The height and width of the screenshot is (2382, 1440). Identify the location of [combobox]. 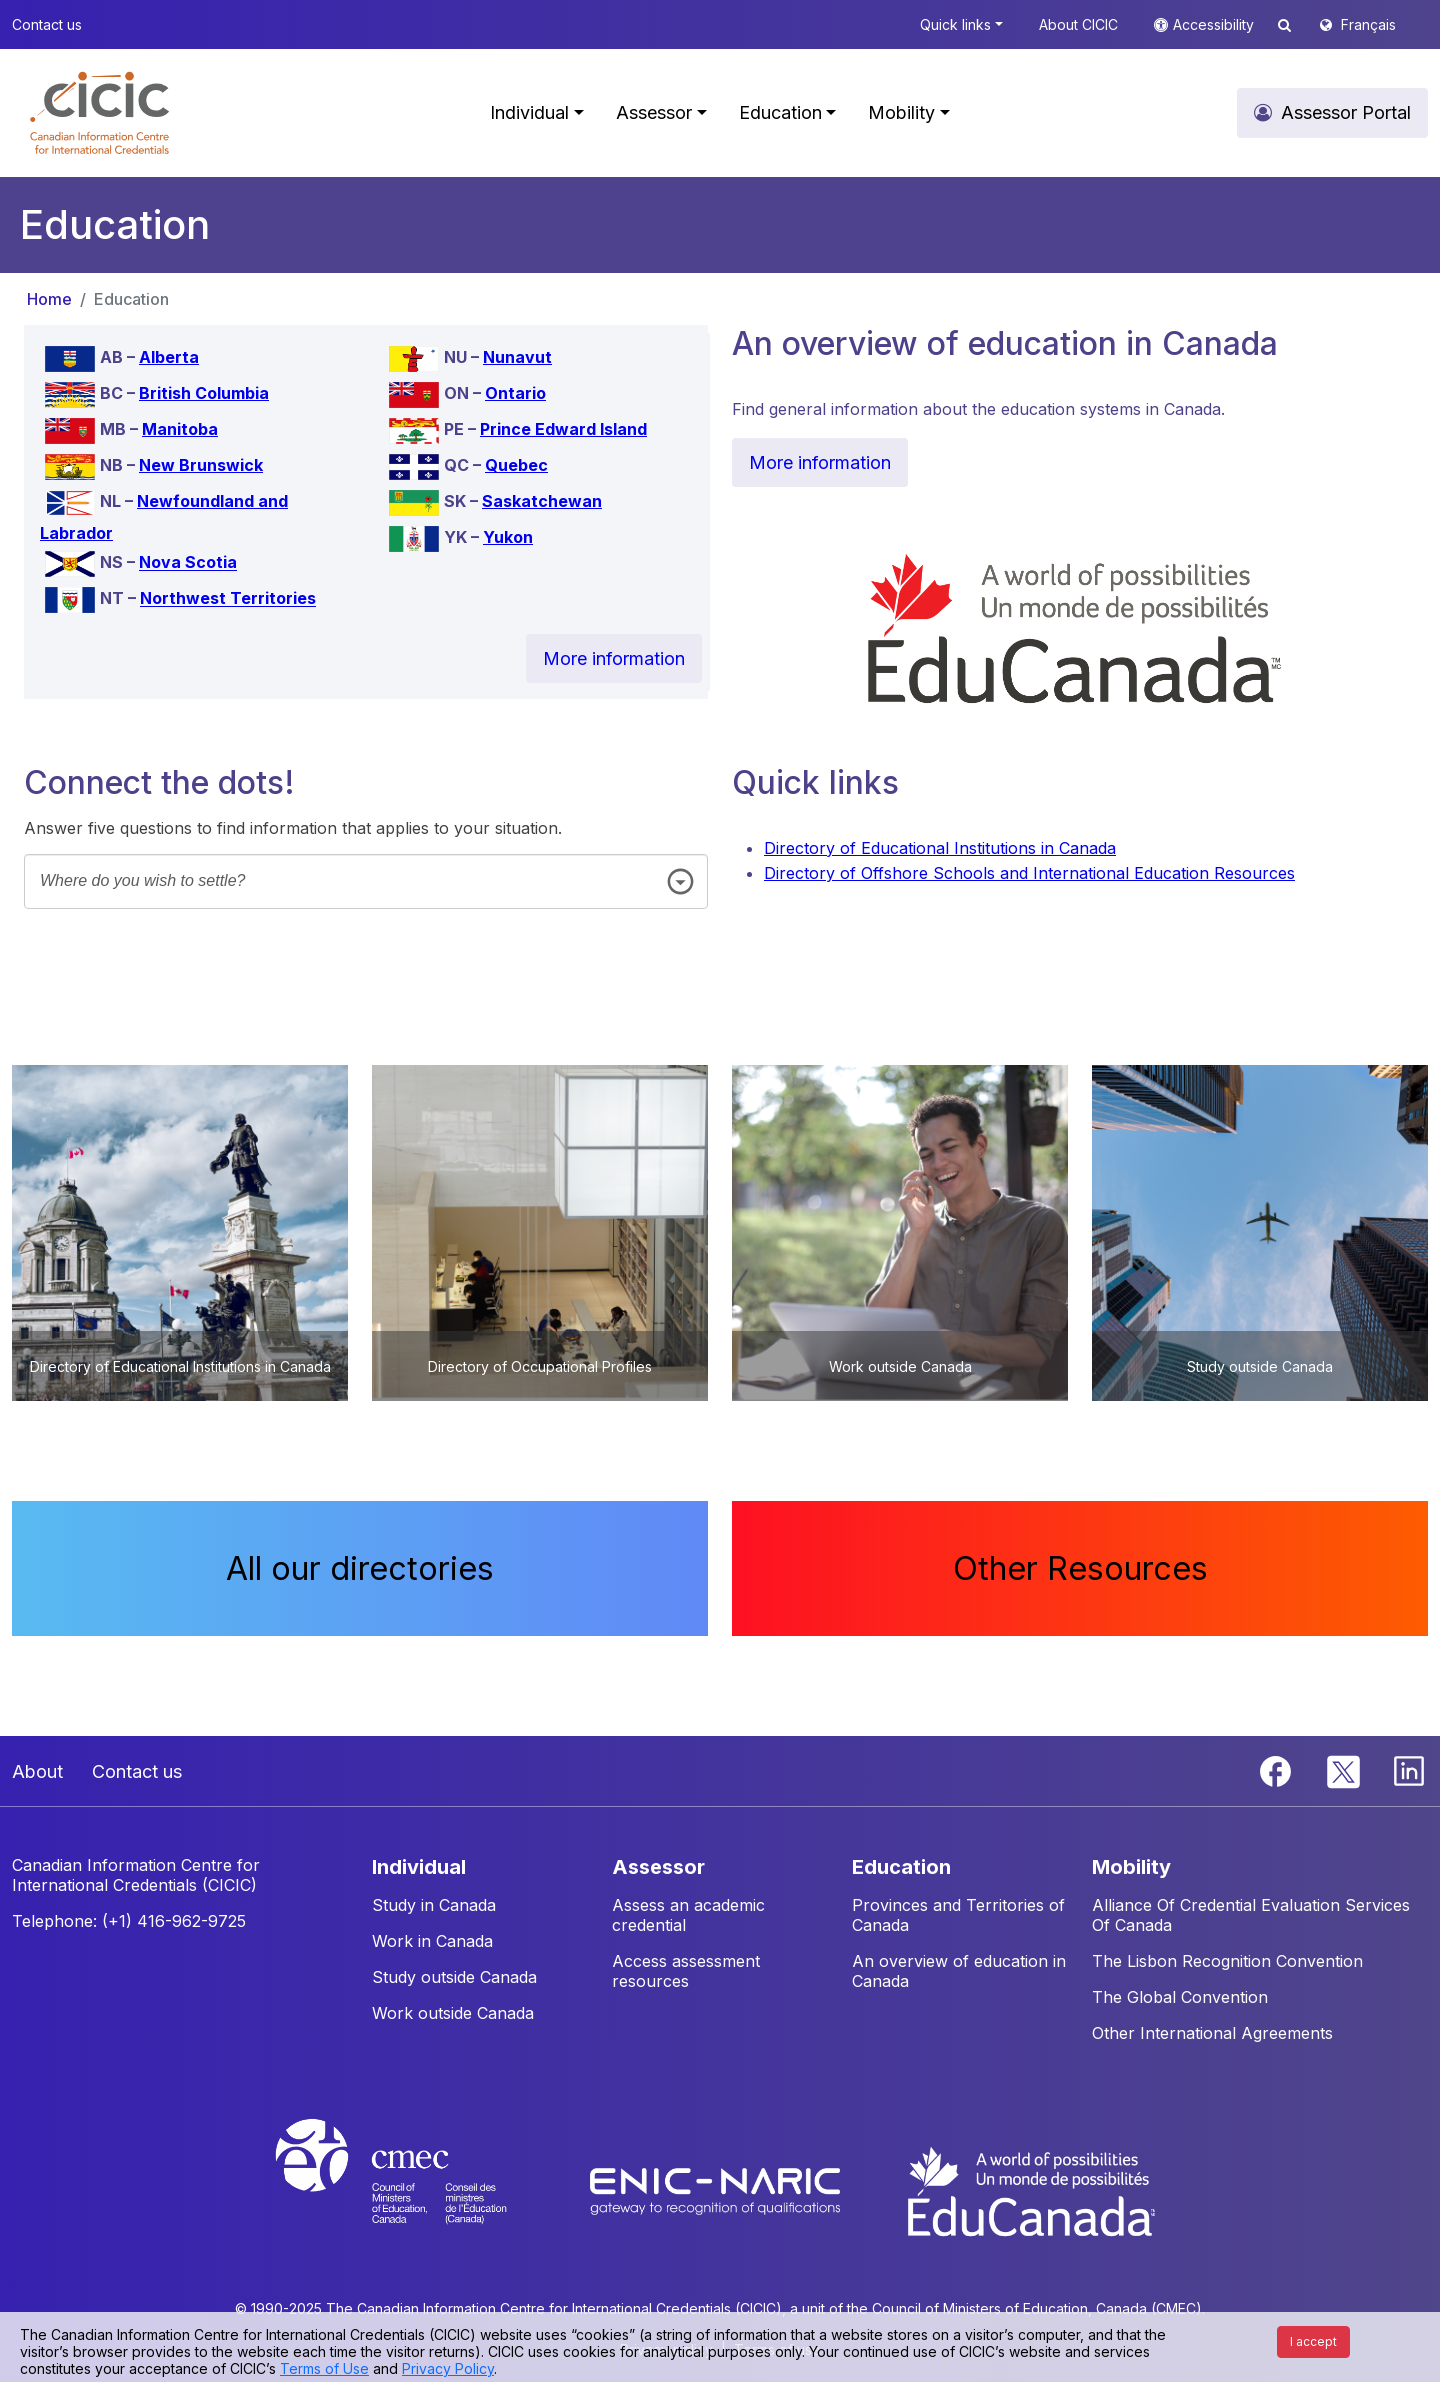
(366, 881).